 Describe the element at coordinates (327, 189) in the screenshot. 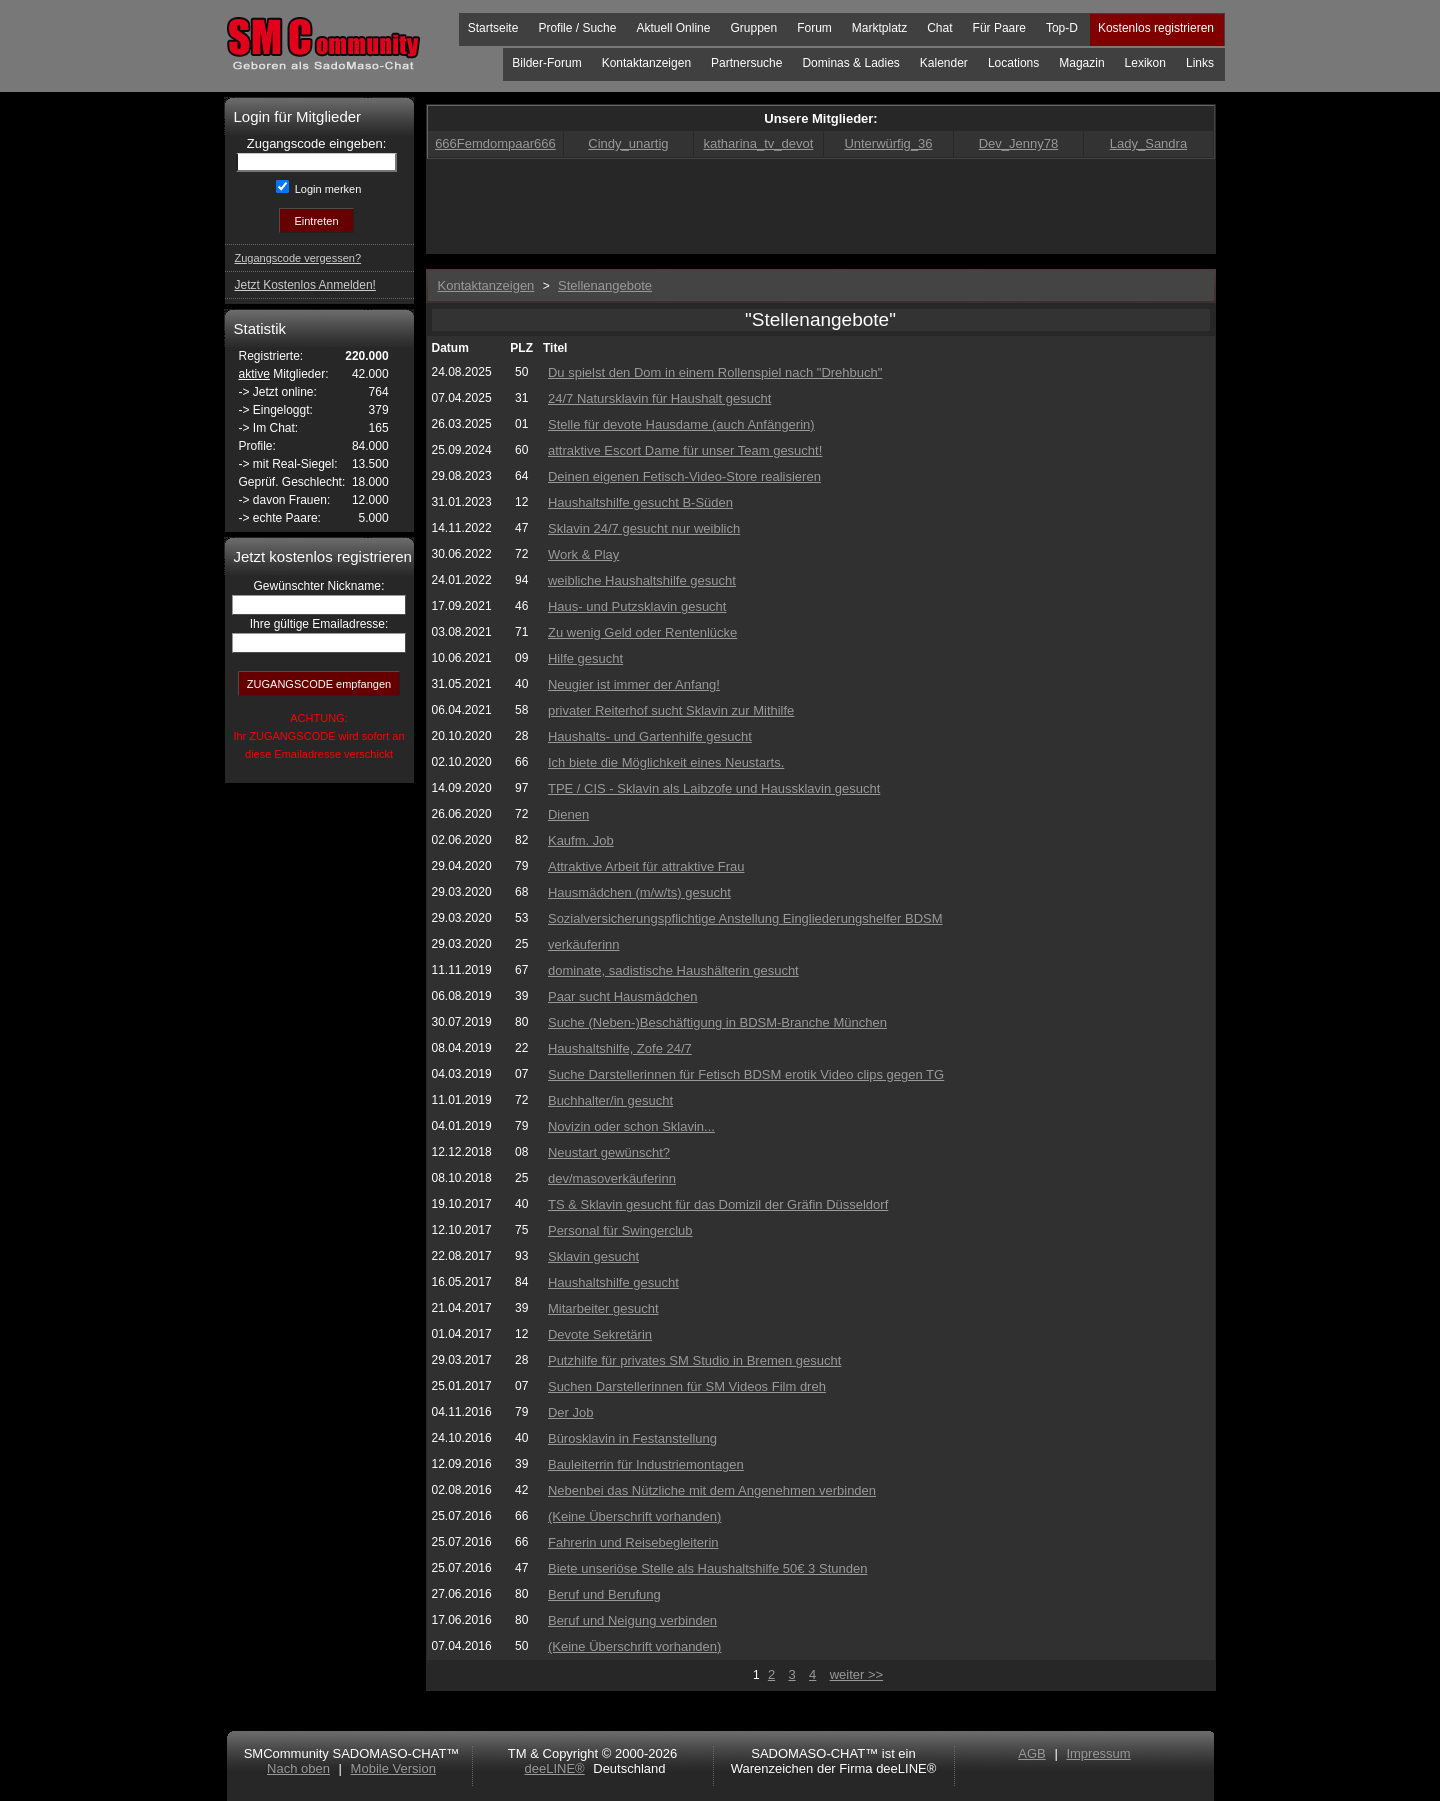

I see `Login merken` at that location.